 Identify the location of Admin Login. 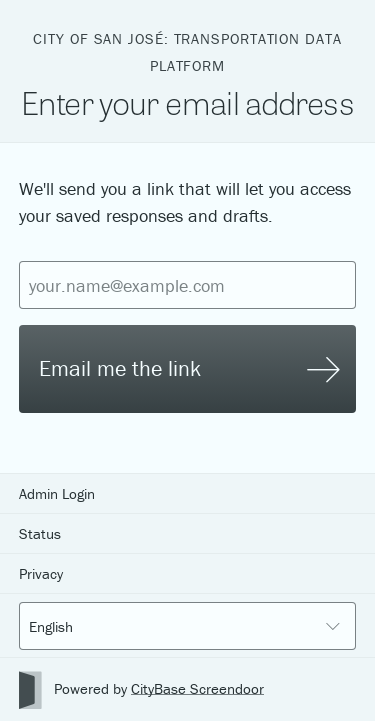
(57, 493).